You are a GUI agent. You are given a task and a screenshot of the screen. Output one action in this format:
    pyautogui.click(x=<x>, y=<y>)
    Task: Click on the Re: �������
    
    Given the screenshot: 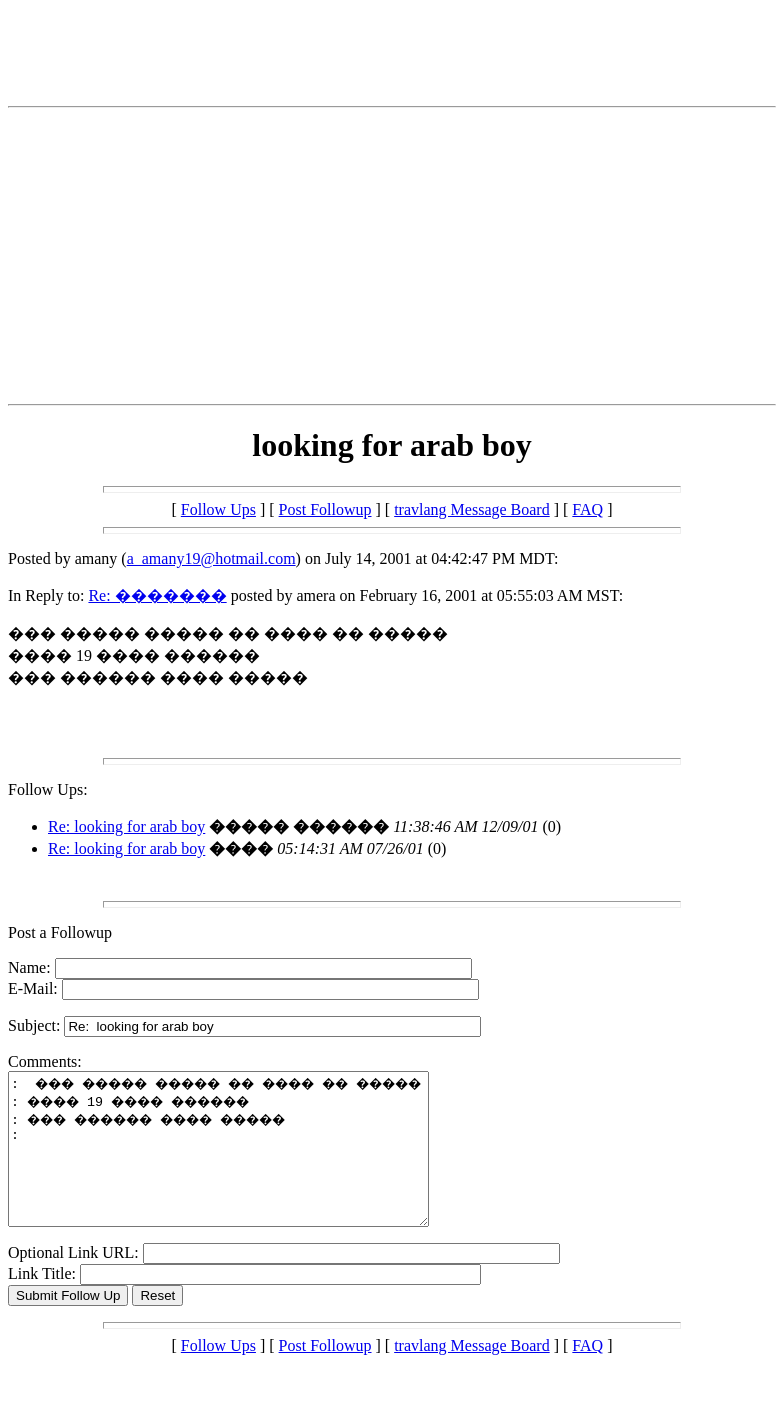 What is the action you would take?
    pyautogui.click(x=157, y=595)
    